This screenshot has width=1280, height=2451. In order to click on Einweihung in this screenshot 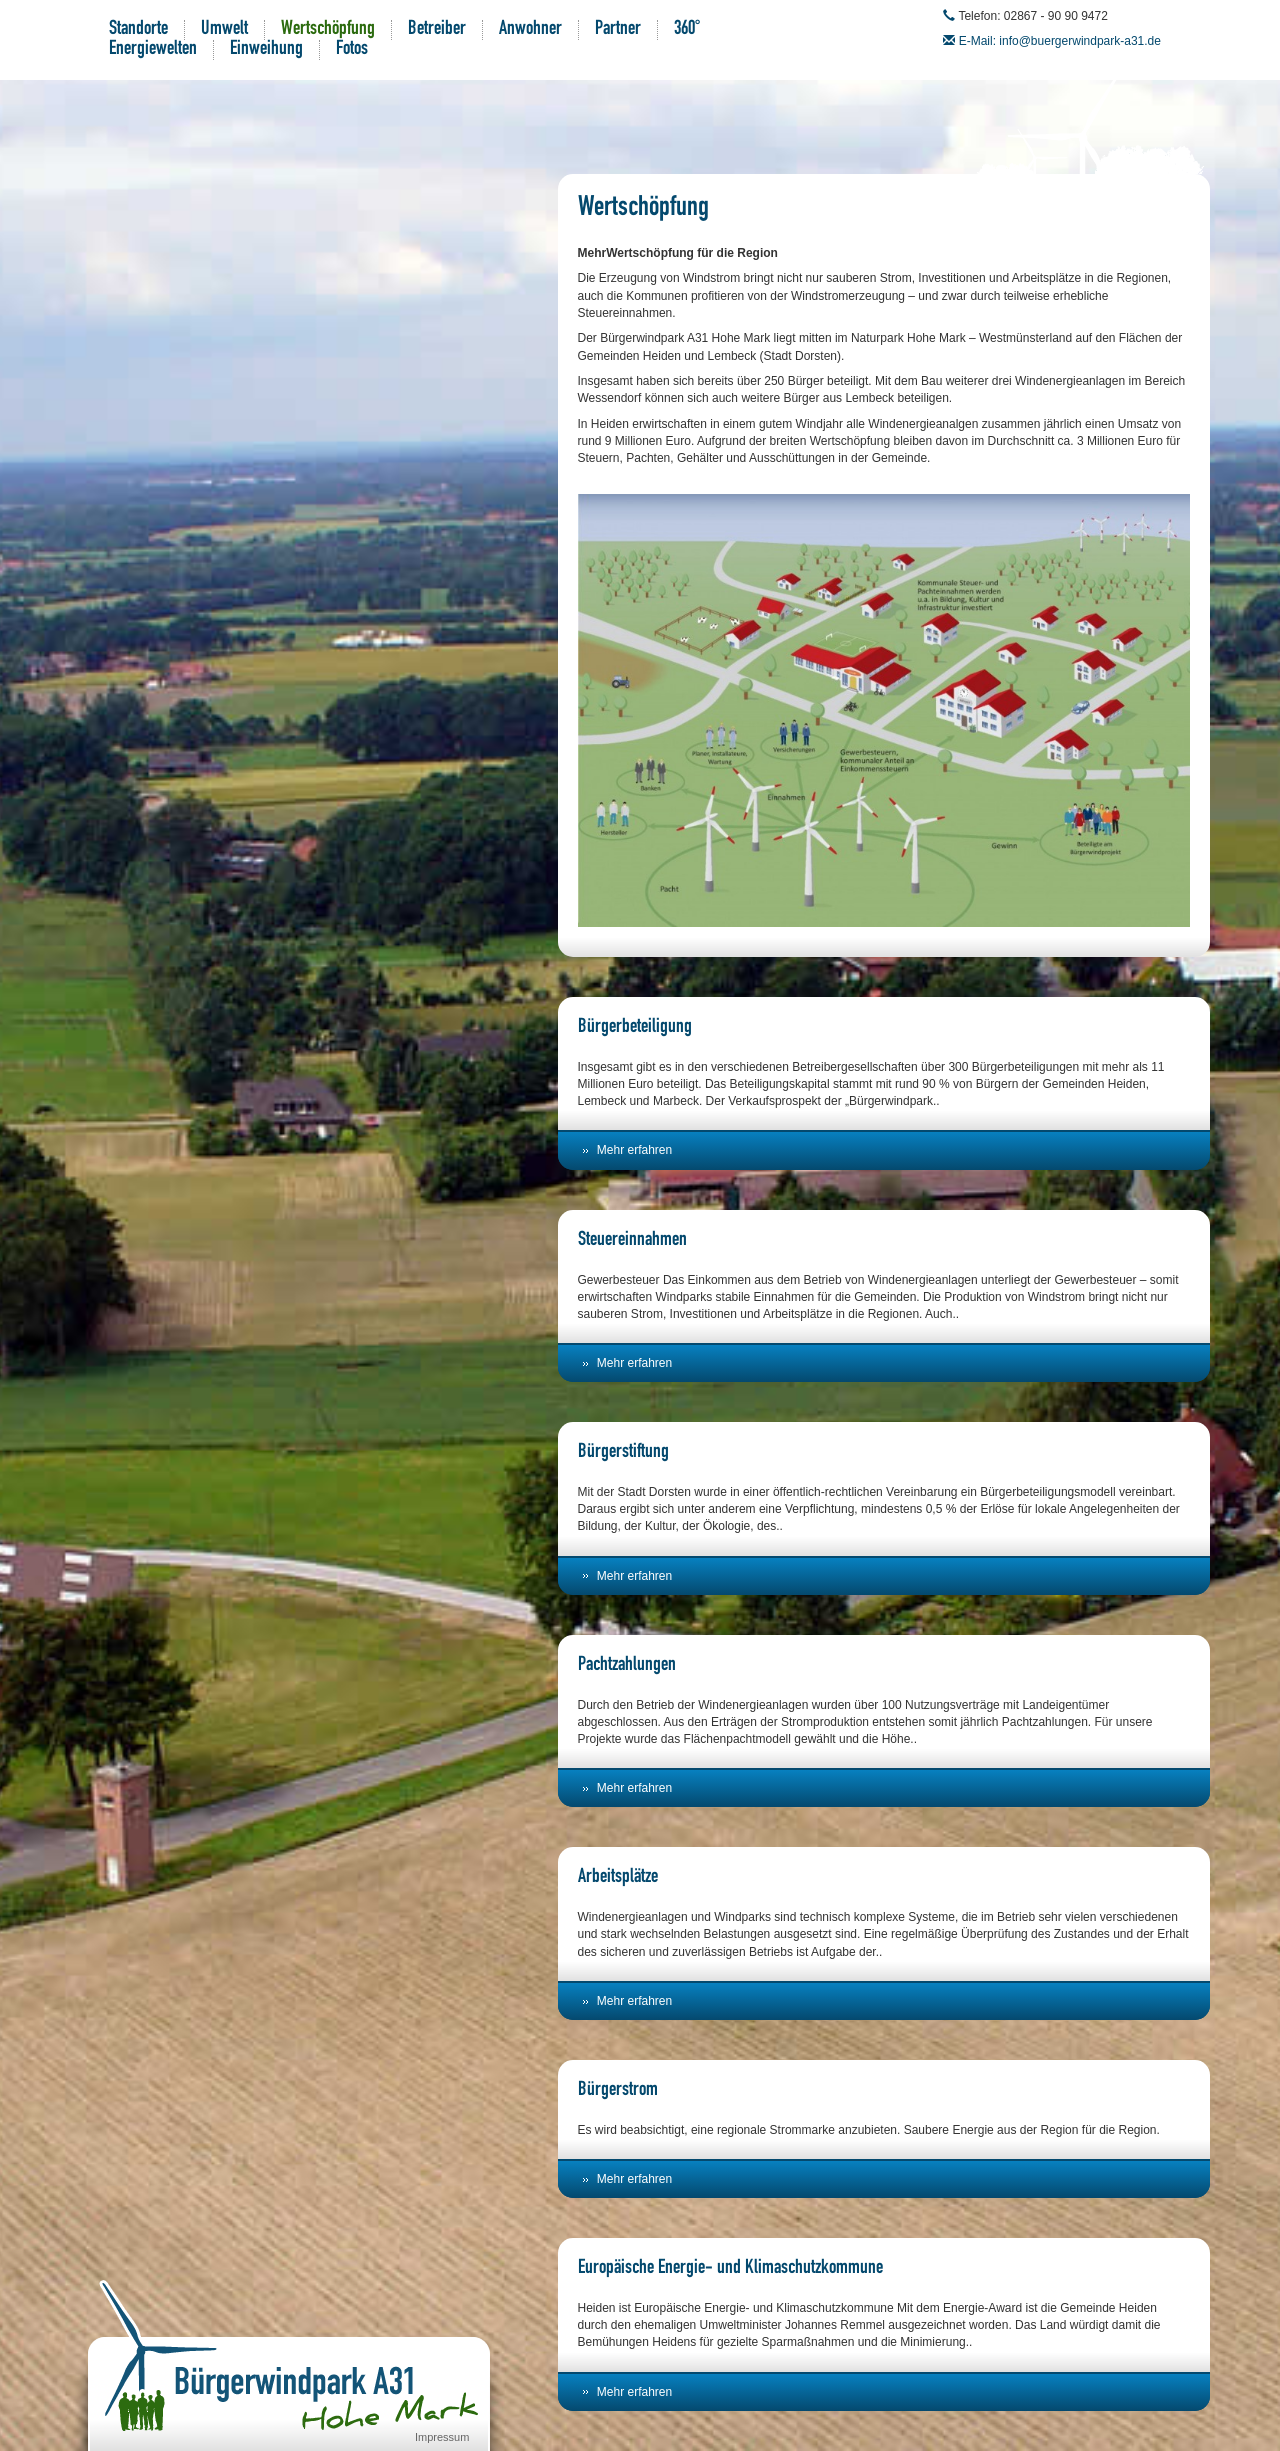, I will do `click(266, 50)`.